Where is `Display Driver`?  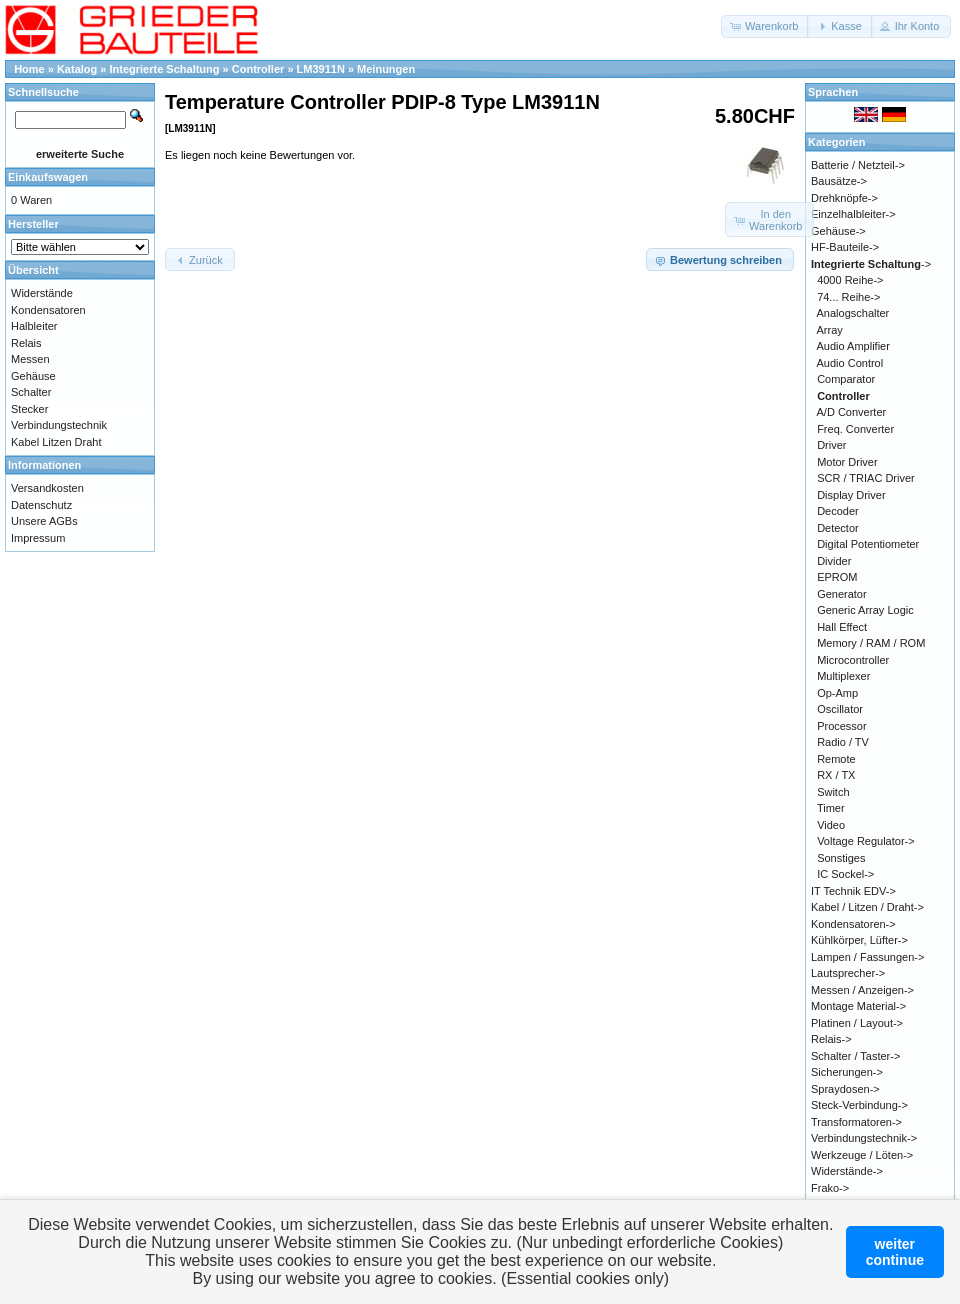
Display Driver is located at coordinates (851, 495).